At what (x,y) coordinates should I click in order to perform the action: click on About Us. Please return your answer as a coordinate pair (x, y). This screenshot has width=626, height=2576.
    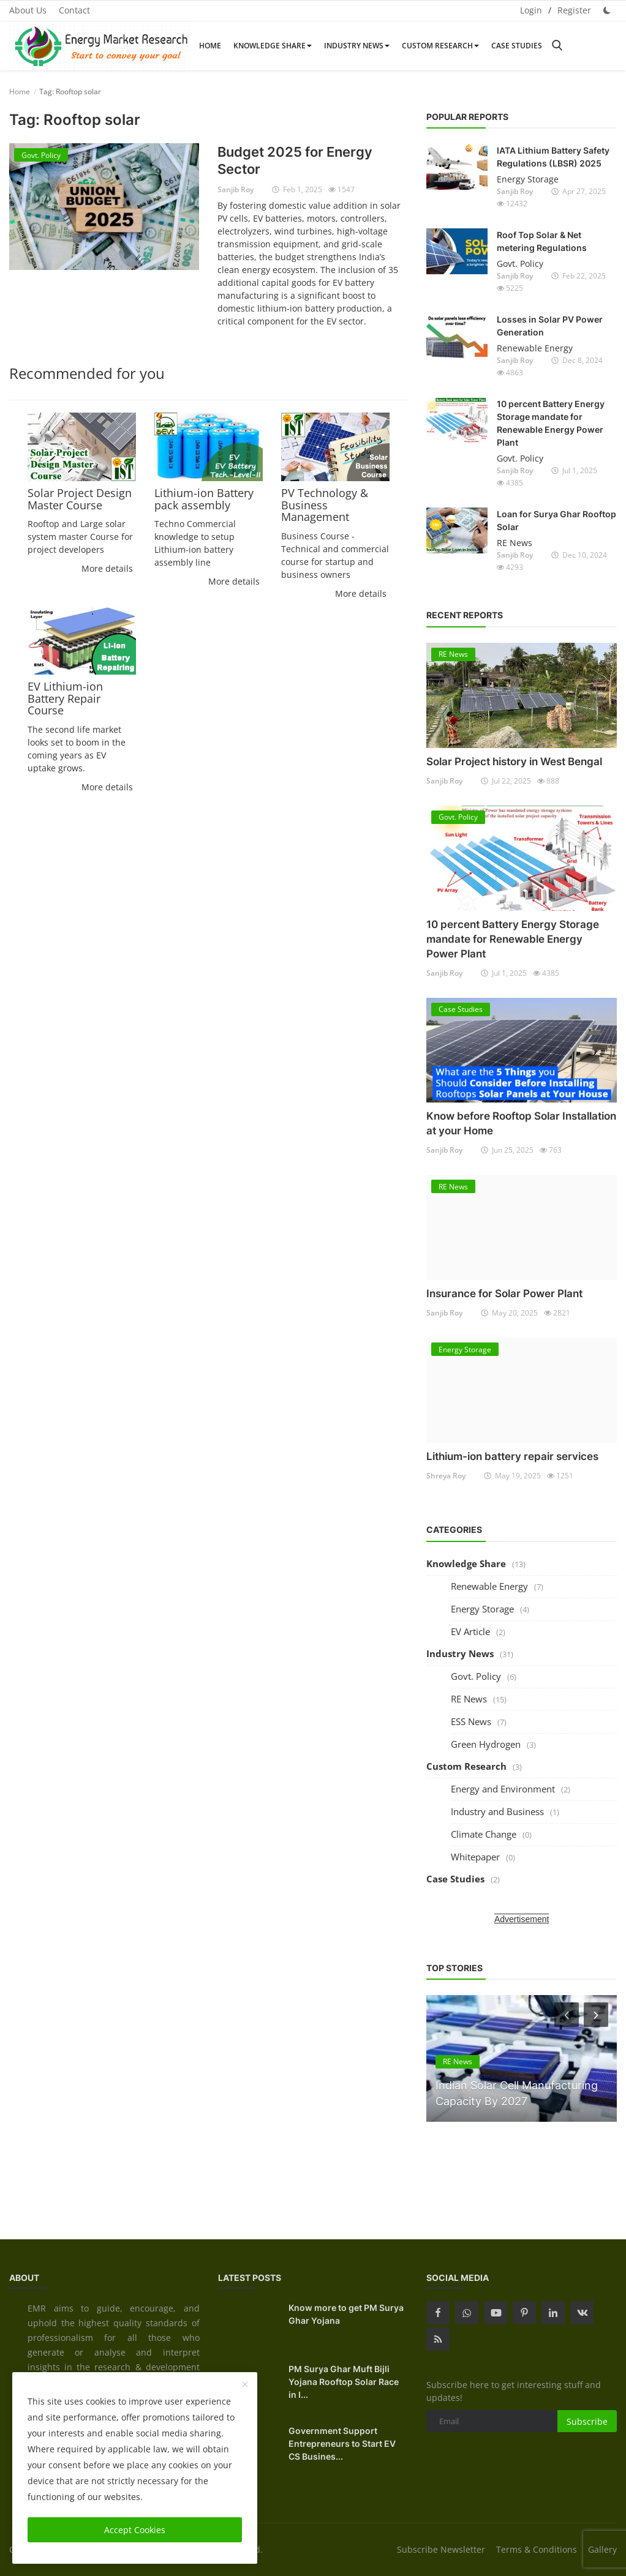
    Looking at the image, I should click on (28, 10).